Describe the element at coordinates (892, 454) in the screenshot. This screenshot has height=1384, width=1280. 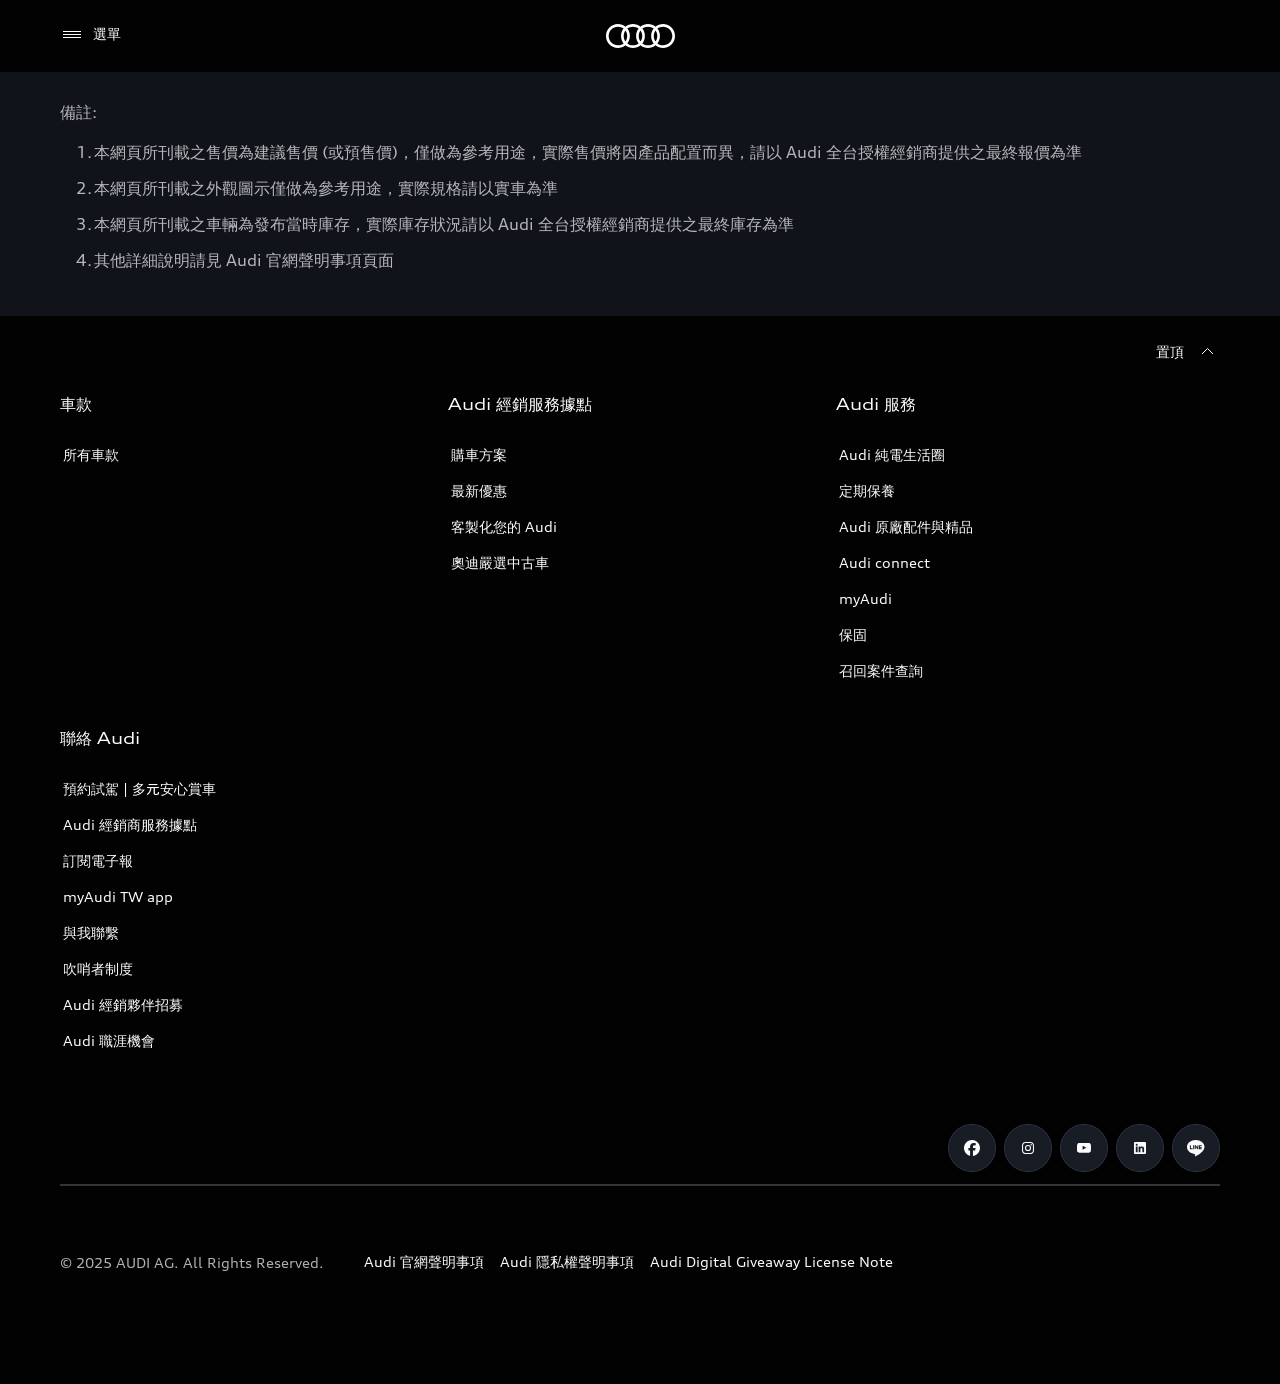
I see `Audi 純電生活圈` at that location.